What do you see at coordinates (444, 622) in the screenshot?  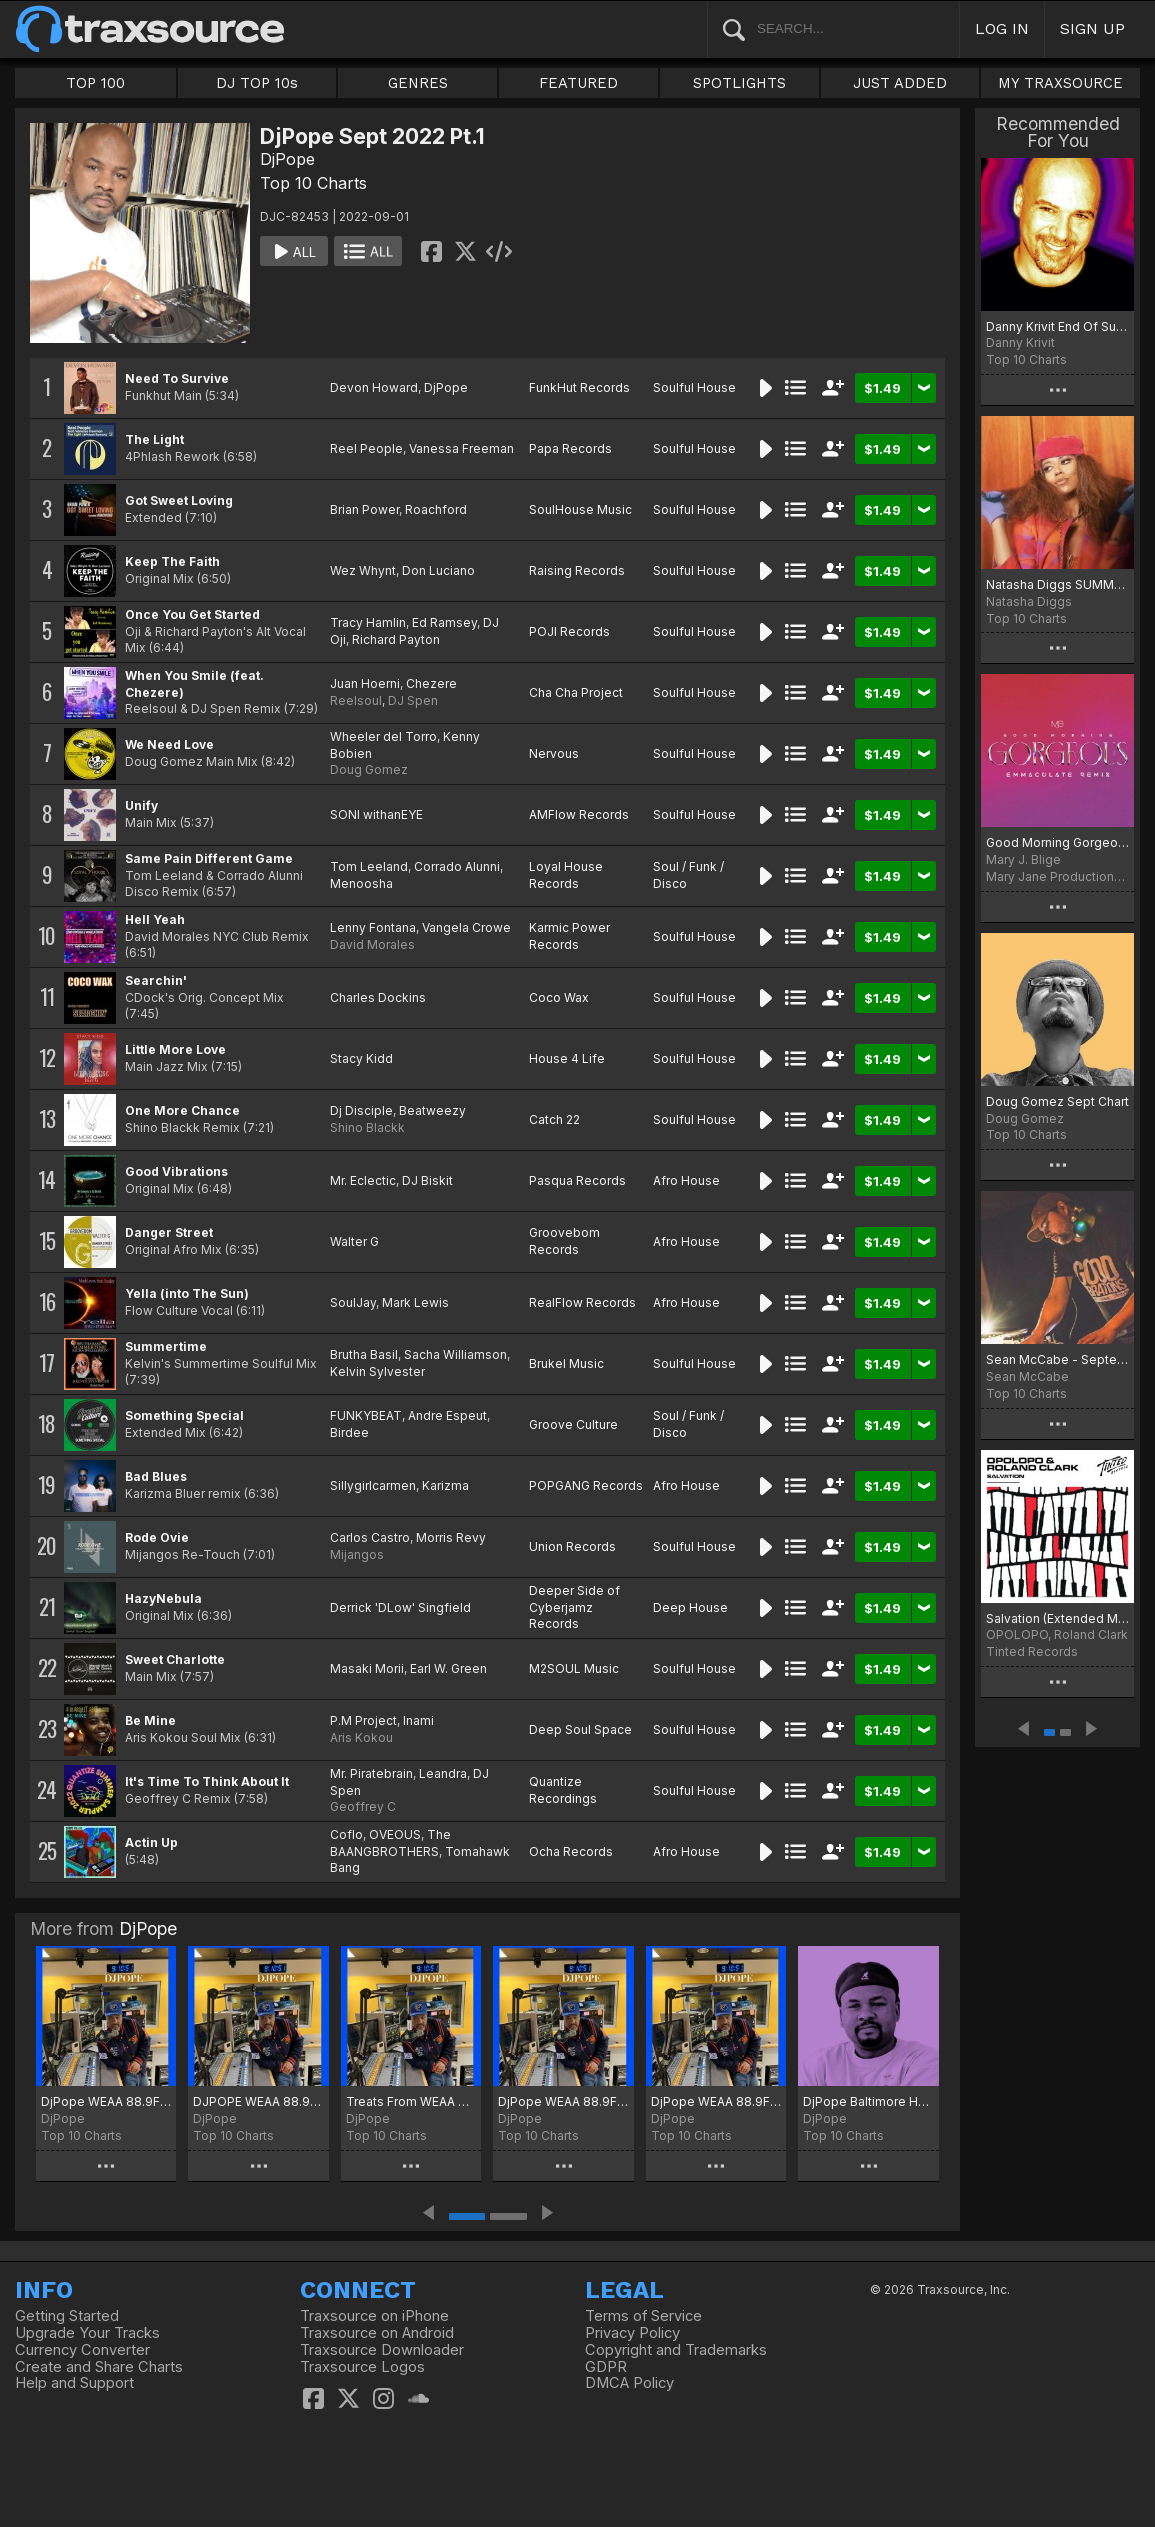 I see `Ed Ramsey` at bounding box center [444, 622].